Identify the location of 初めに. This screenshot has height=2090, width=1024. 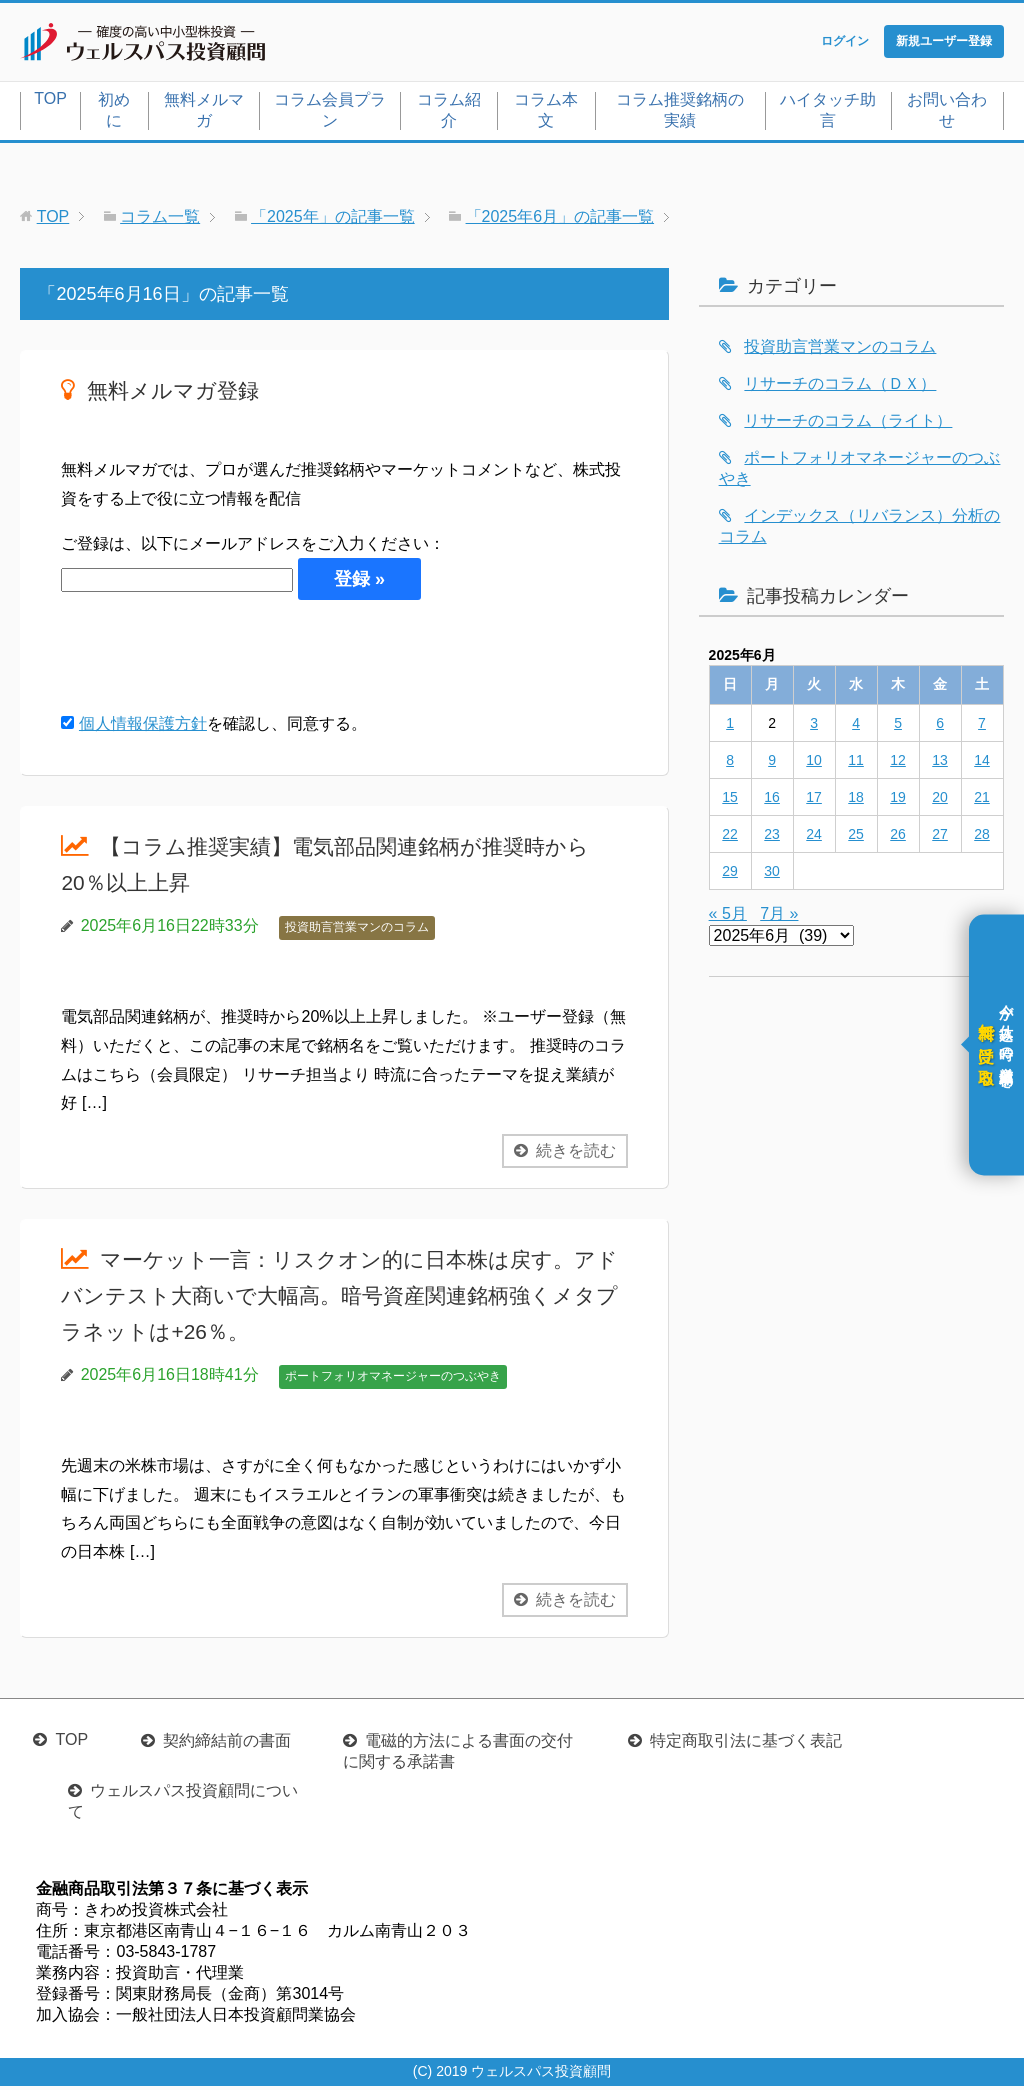
(114, 114).